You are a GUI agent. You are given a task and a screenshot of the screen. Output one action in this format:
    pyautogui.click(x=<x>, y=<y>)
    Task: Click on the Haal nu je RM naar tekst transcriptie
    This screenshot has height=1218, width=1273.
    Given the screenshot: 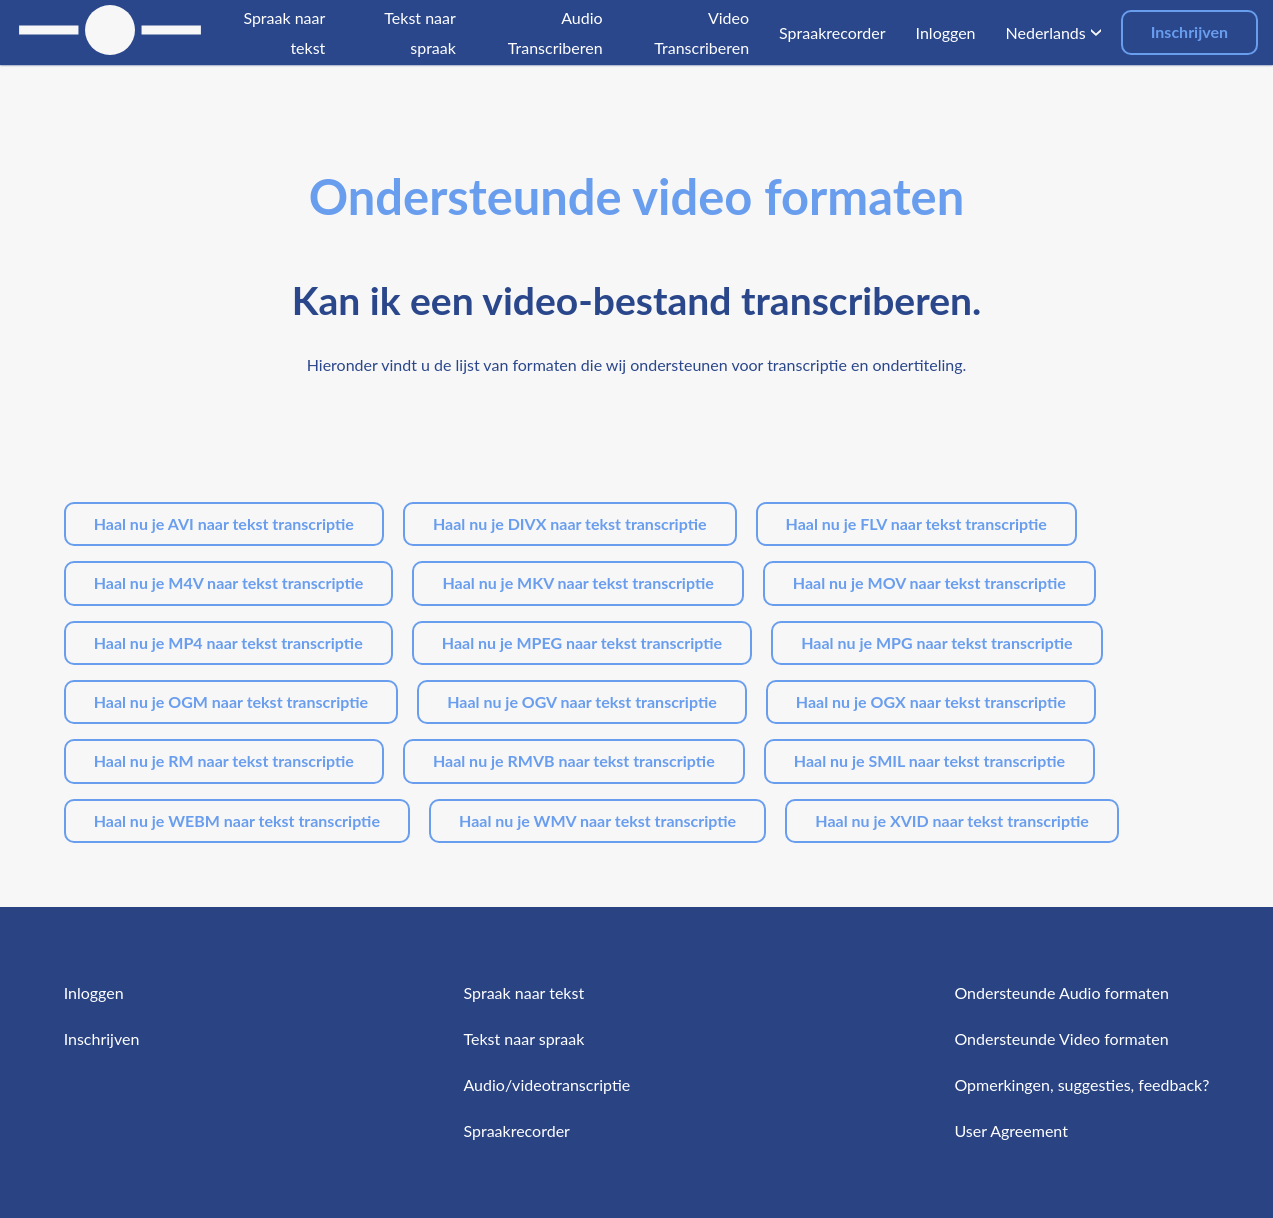 What is the action you would take?
    pyautogui.click(x=224, y=760)
    